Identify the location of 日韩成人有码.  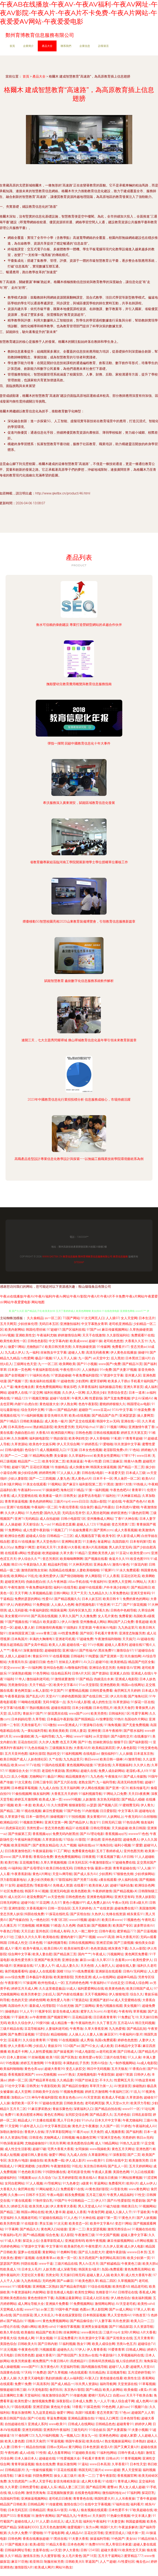
(60, 1931).